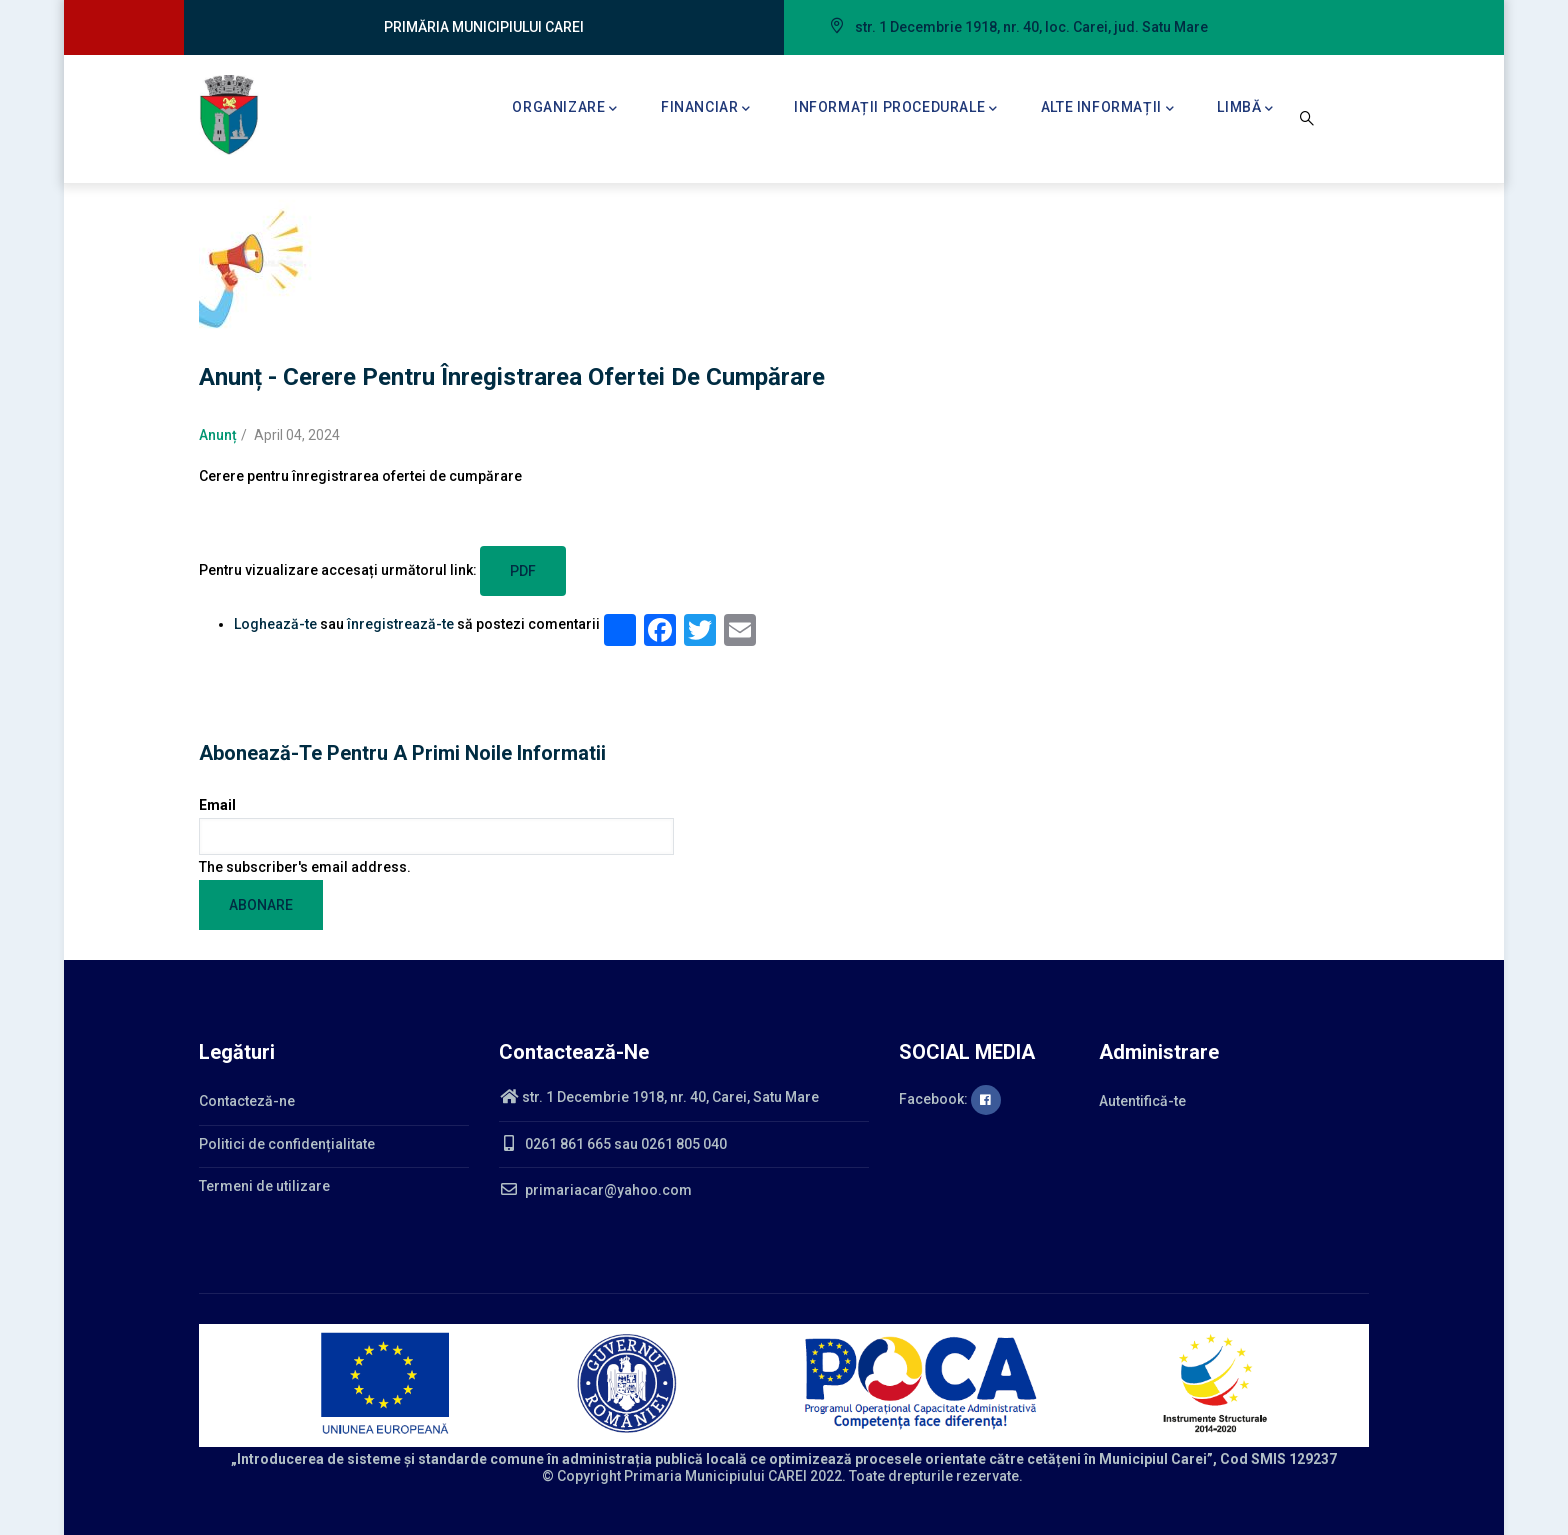  Describe the element at coordinates (595, 1190) in the screenshot. I see `primariacar@yahoo.com` at that location.